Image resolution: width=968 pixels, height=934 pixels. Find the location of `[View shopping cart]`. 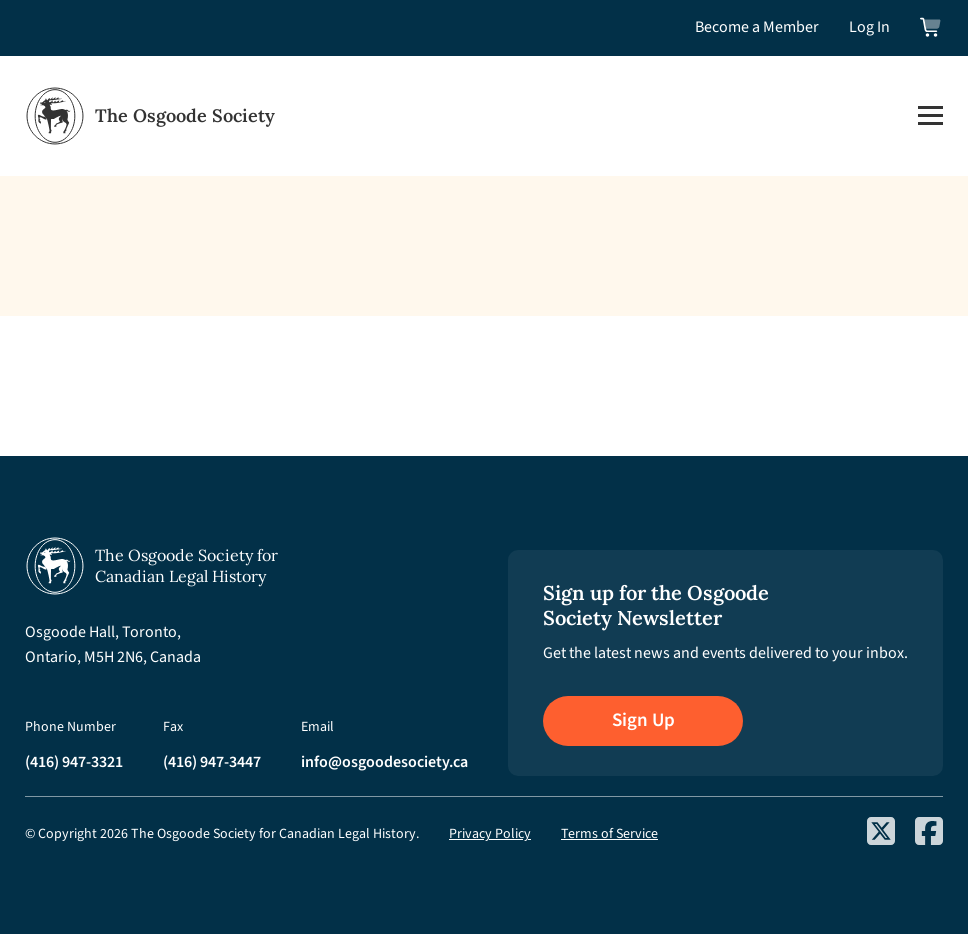

[View shopping cart] is located at coordinates (931, 27).